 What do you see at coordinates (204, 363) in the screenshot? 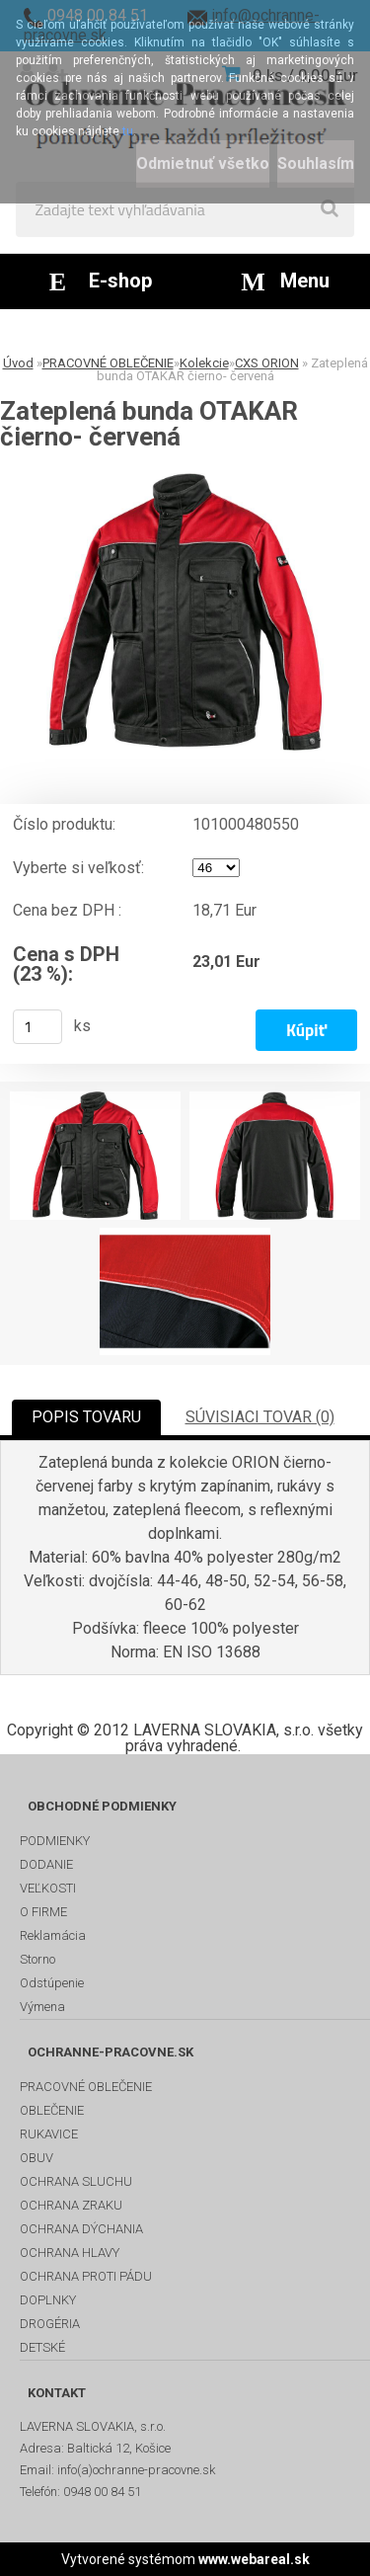
I see `Kolekcie` at bounding box center [204, 363].